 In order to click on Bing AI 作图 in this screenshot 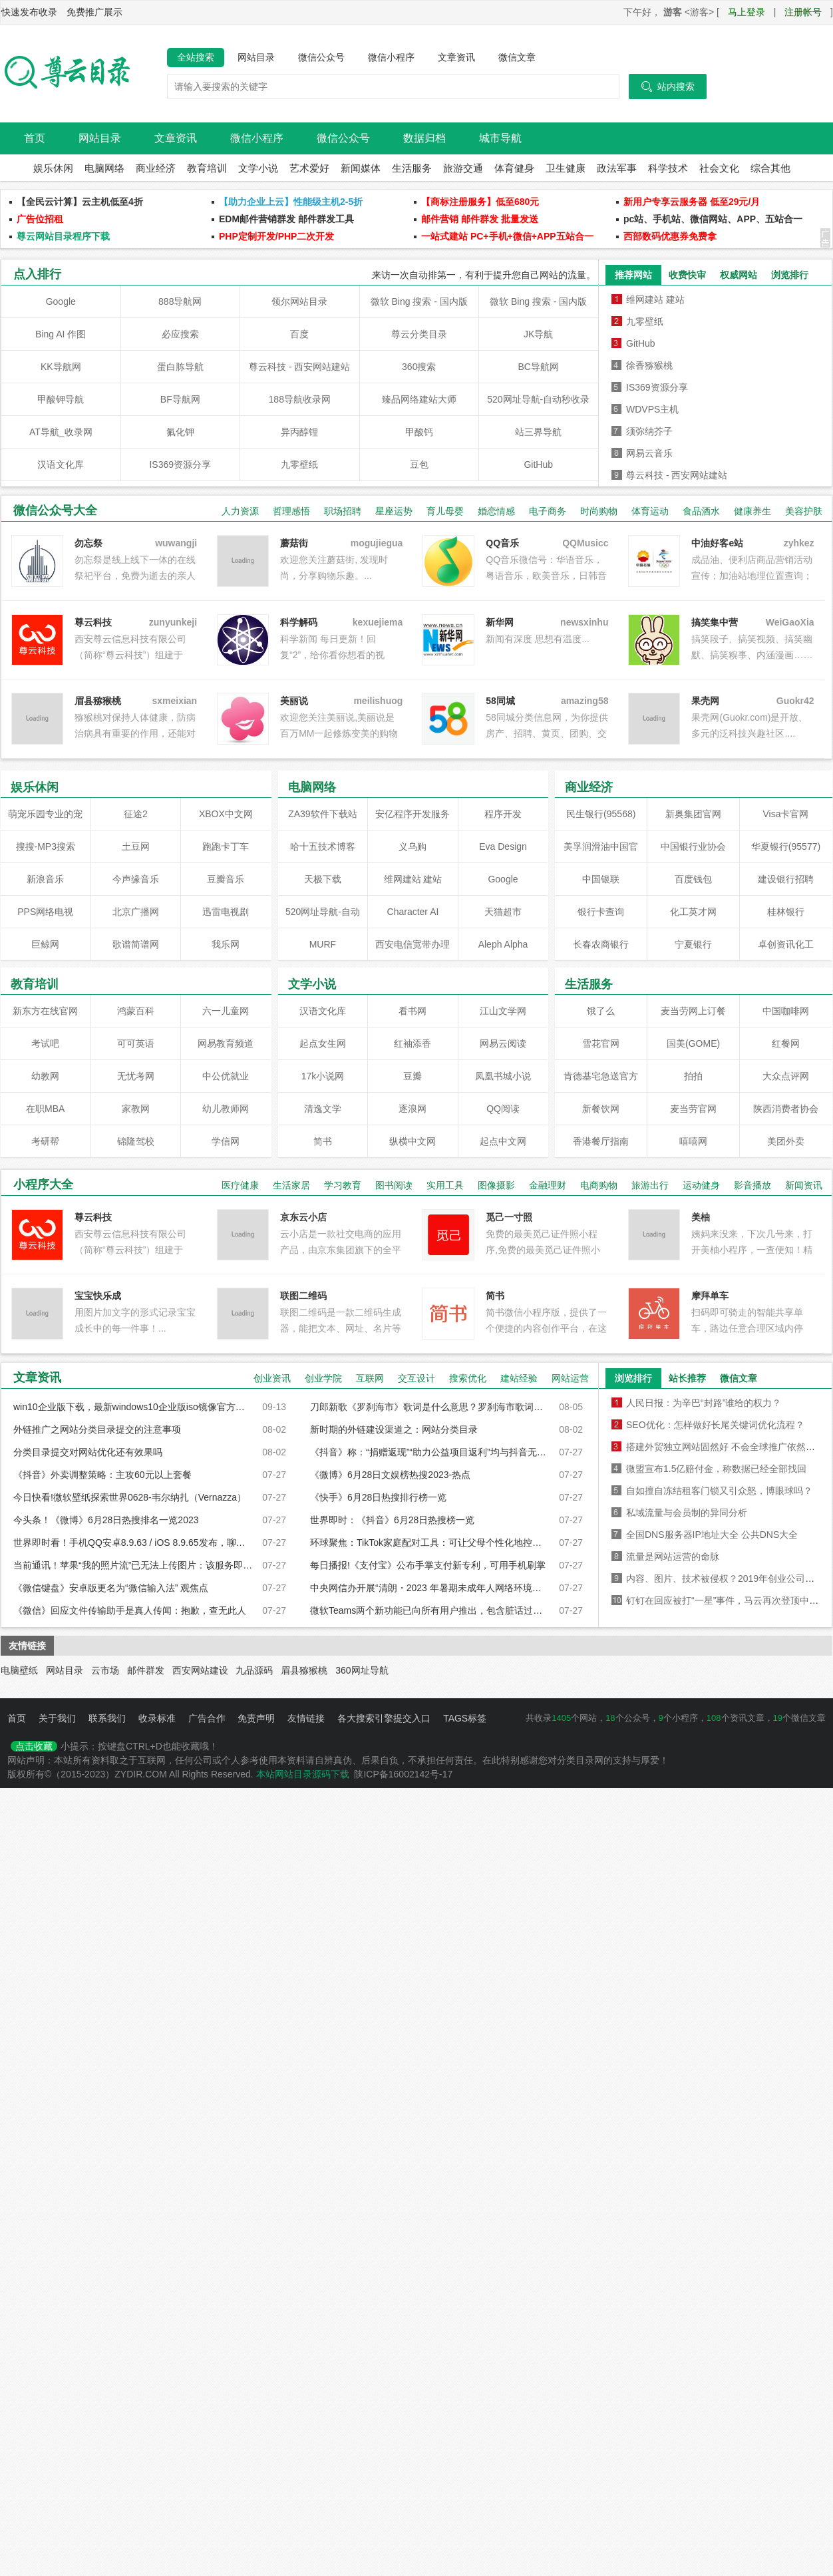, I will do `click(60, 334)`.